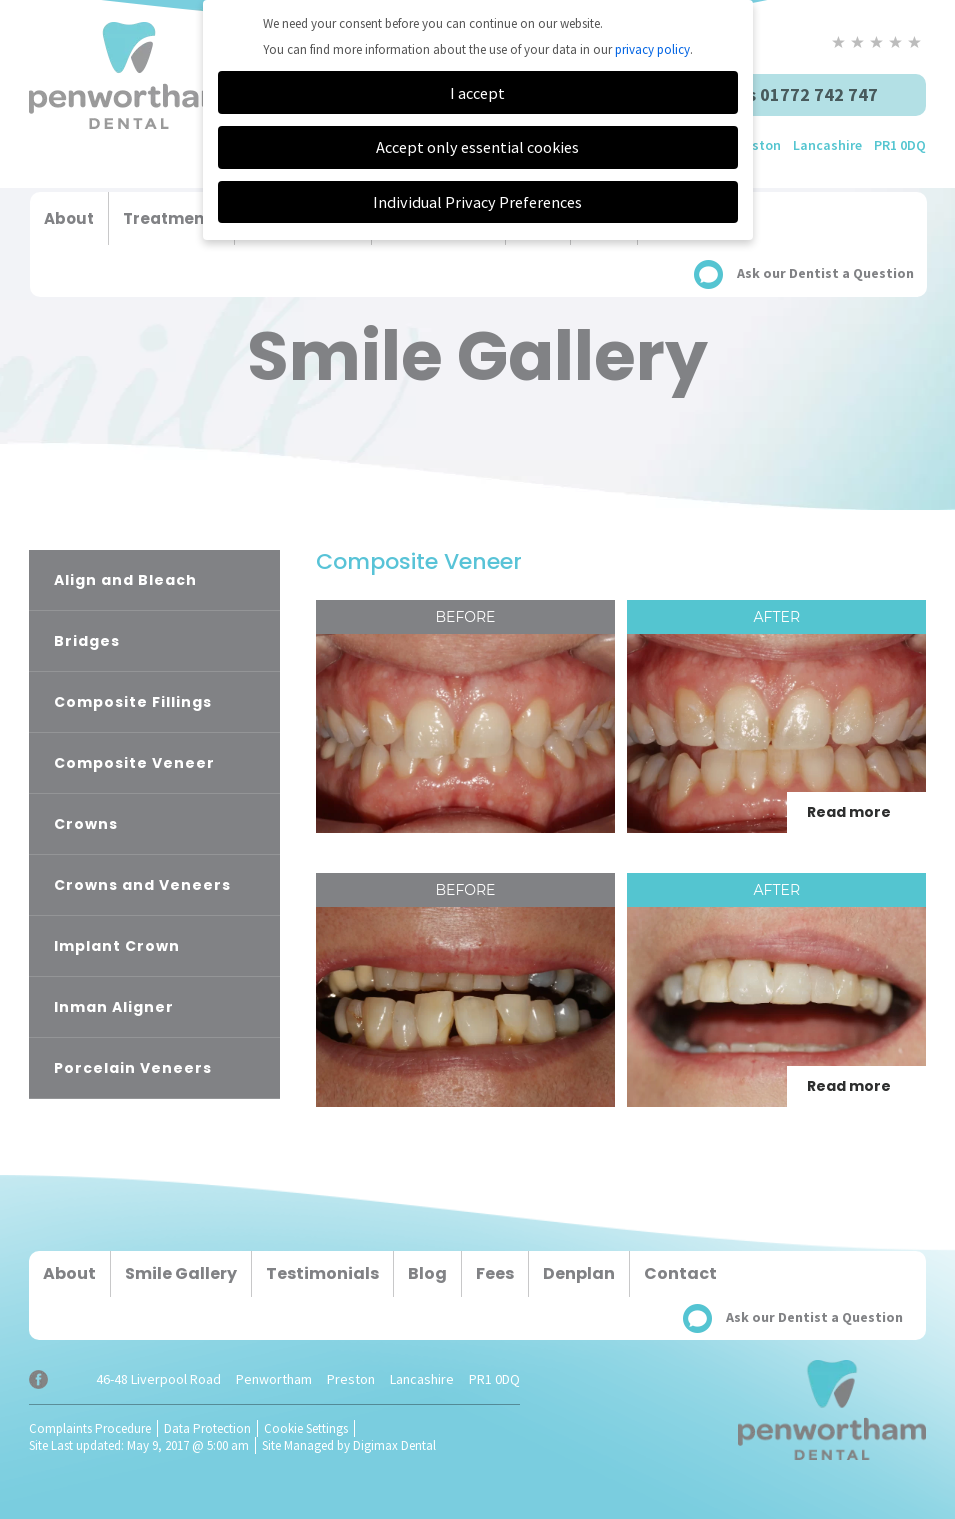 This screenshot has width=955, height=1519. I want to click on About, so click(69, 218).